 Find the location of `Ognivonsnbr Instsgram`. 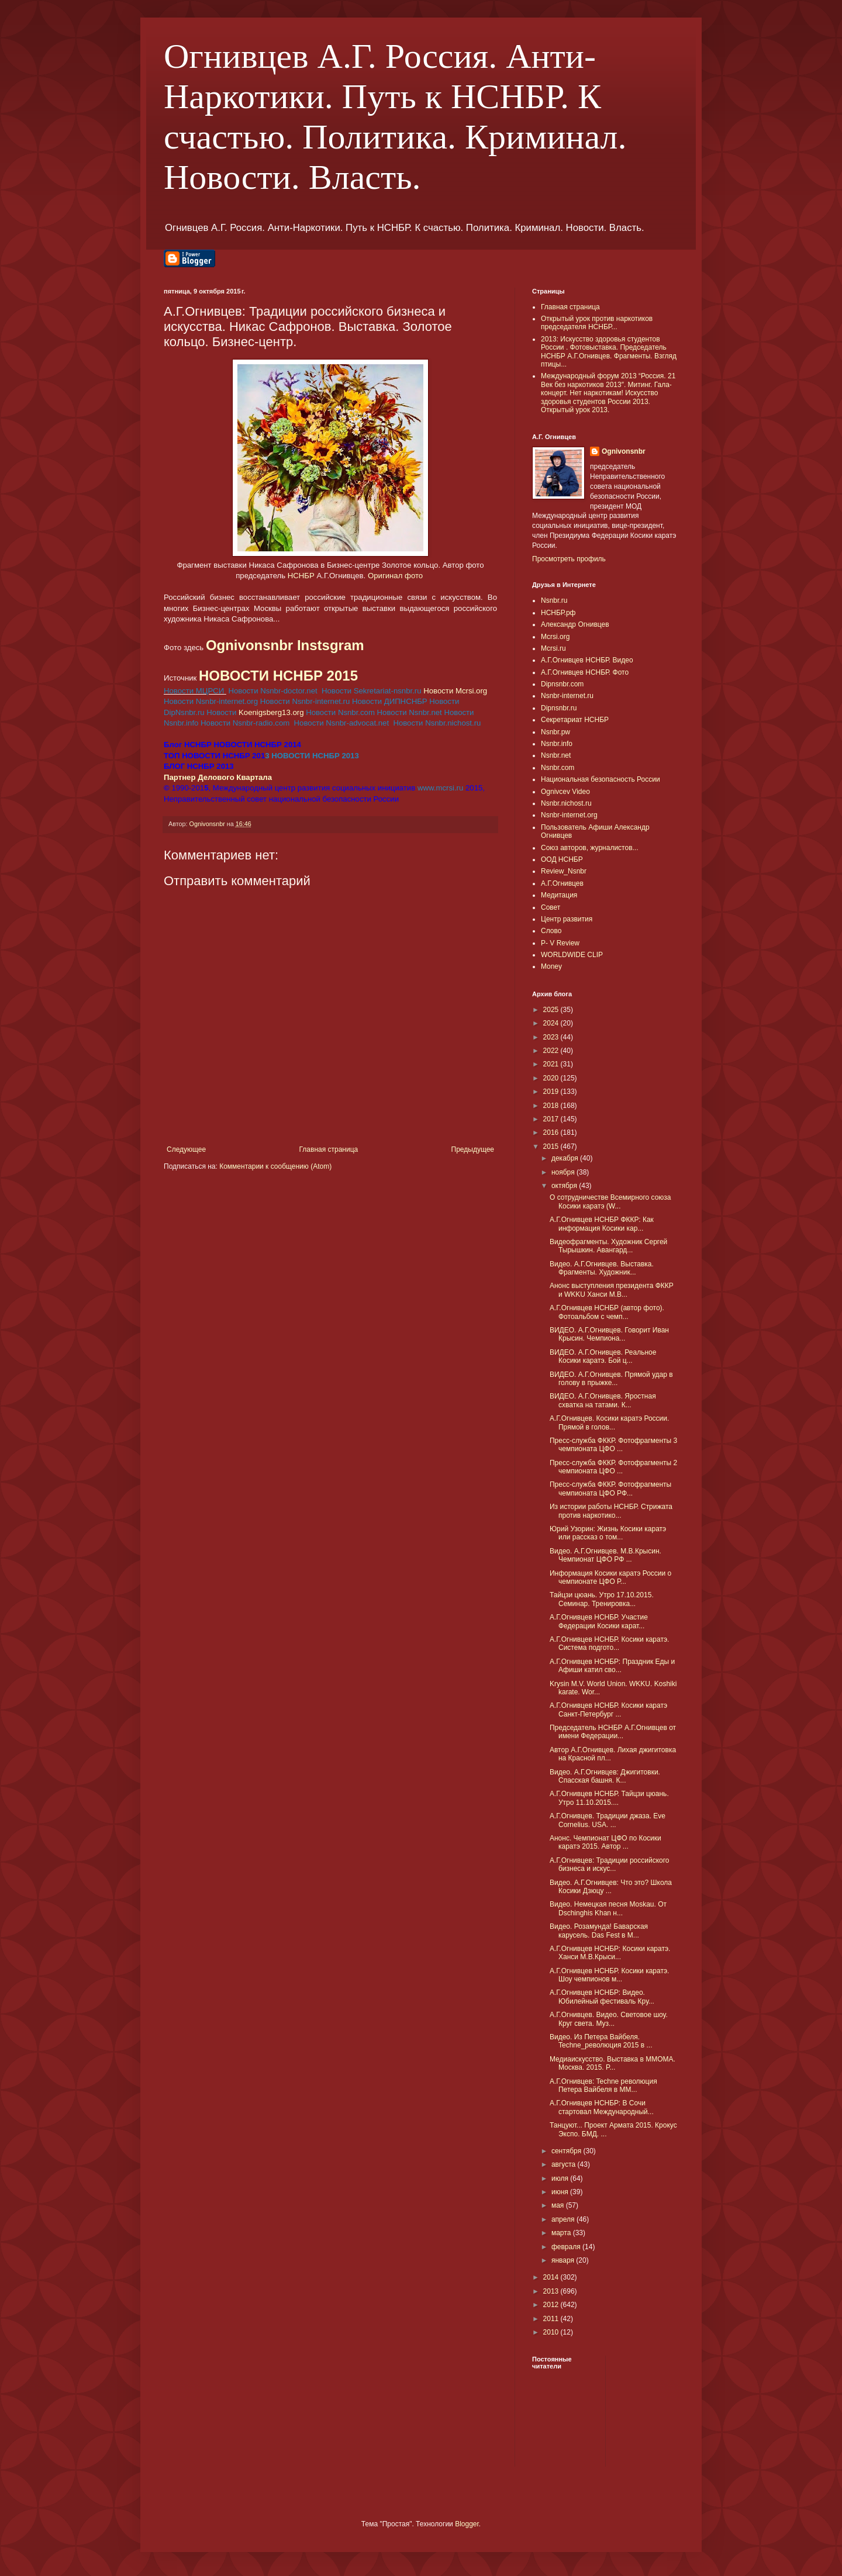

Ognivonsnbr Instsgram is located at coordinates (285, 645).